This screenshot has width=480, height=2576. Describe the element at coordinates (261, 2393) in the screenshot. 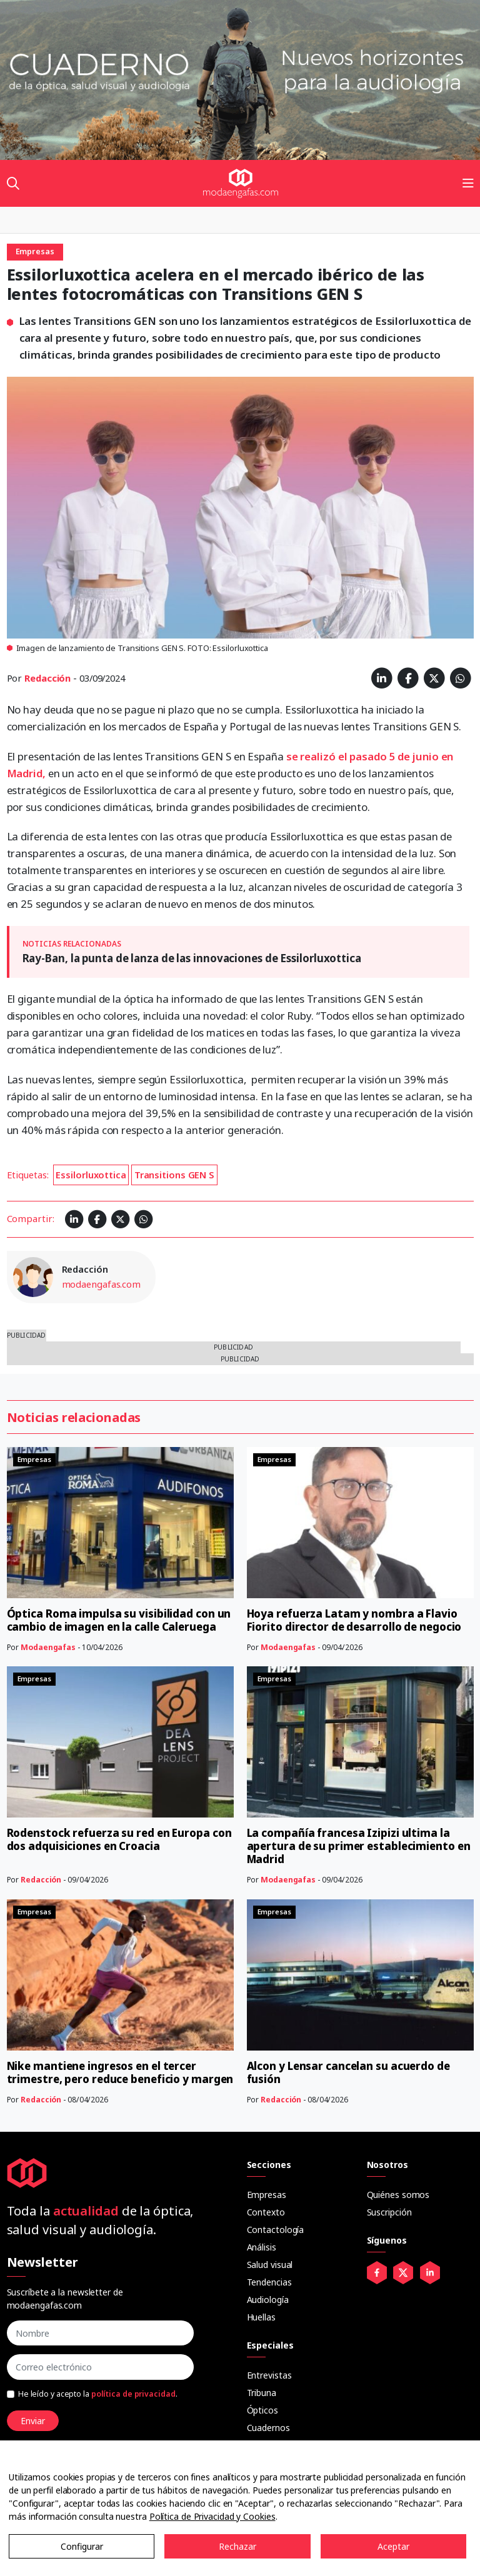

I see `Tribuna` at that location.